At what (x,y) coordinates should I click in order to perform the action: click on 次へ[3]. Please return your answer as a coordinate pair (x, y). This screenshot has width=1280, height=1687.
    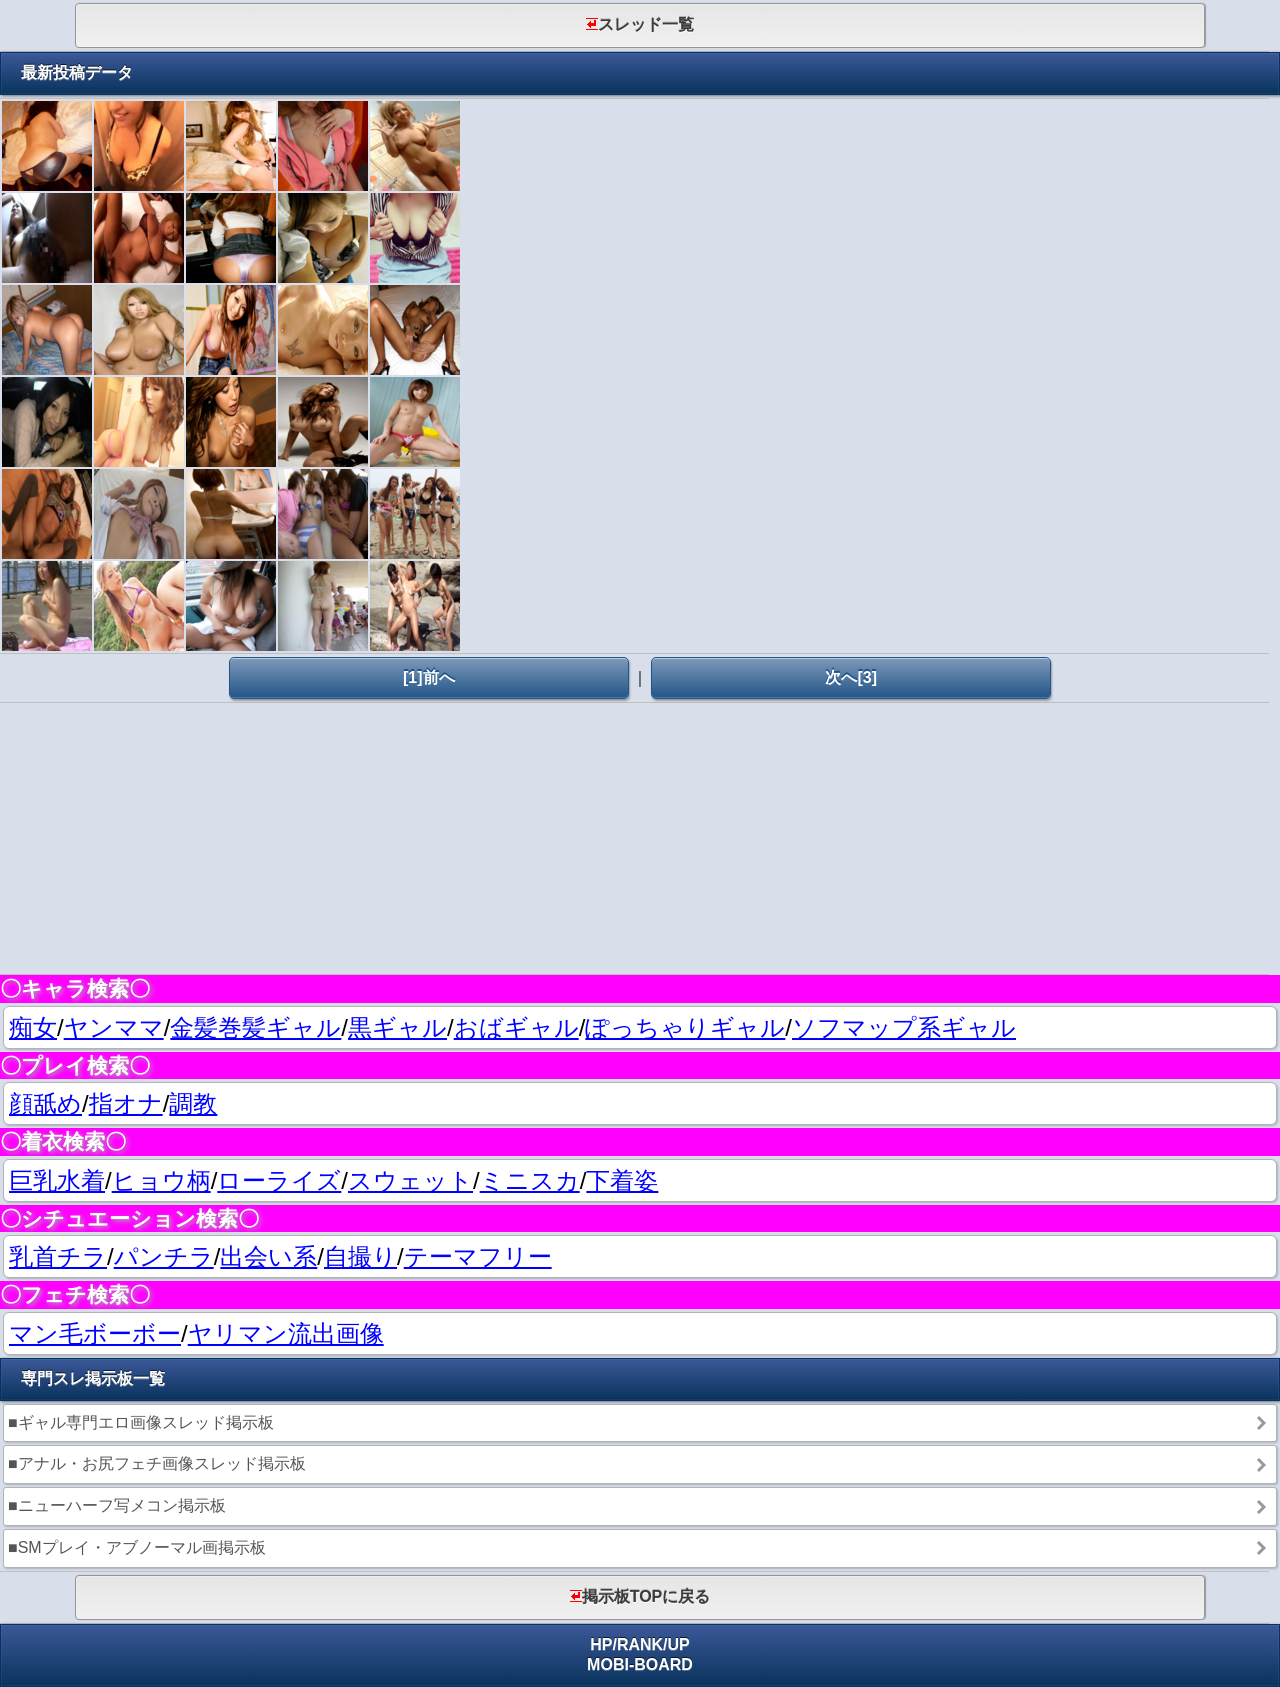
    Looking at the image, I should click on (851, 677).